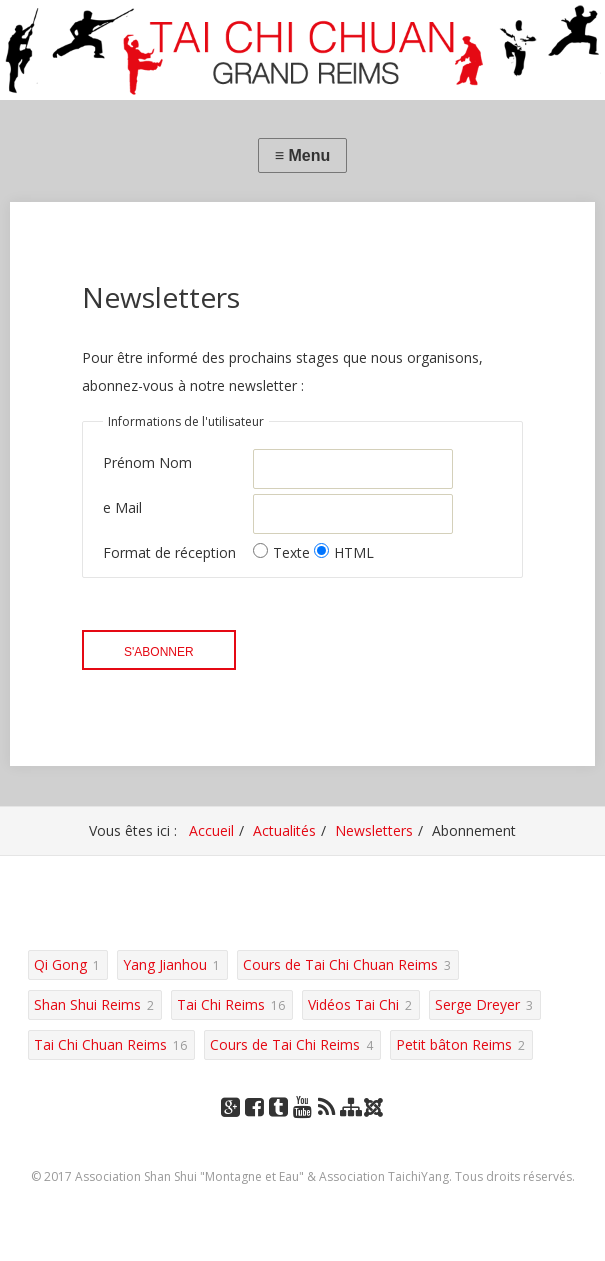 This screenshot has width=605, height=1261. What do you see at coordinates (340, 964) in the screenshot?
I see `Cours de Tai Chi Chuan Reims` at bounding box center [340, 964].